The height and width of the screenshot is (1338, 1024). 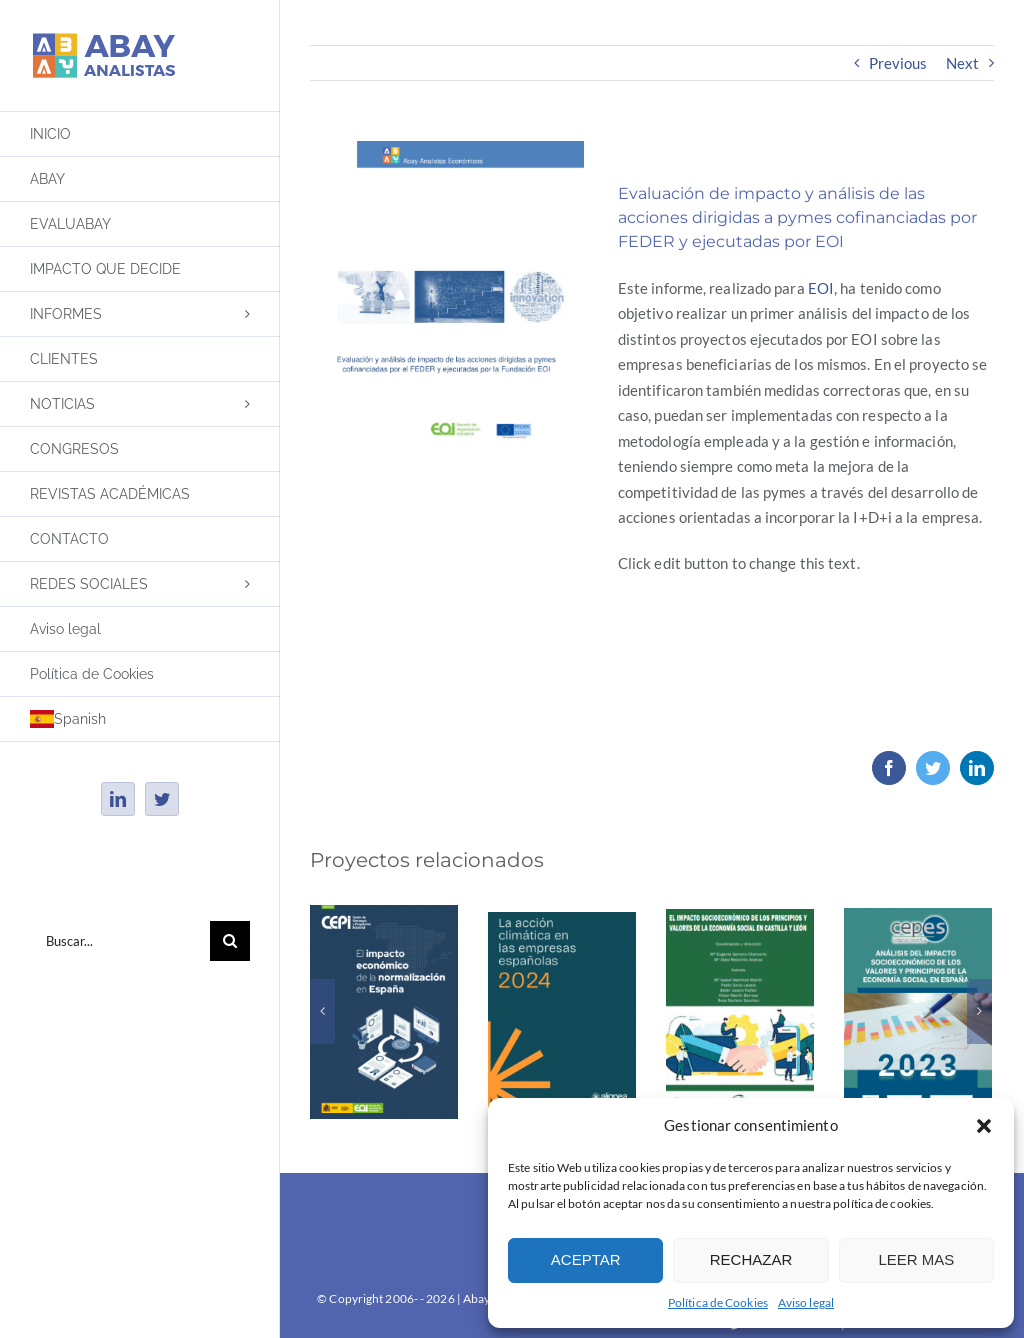 What do you see at coordinates (916, 1259) in the screenshot?
I see `LEER MAS` at bounding box center [916, 1259].